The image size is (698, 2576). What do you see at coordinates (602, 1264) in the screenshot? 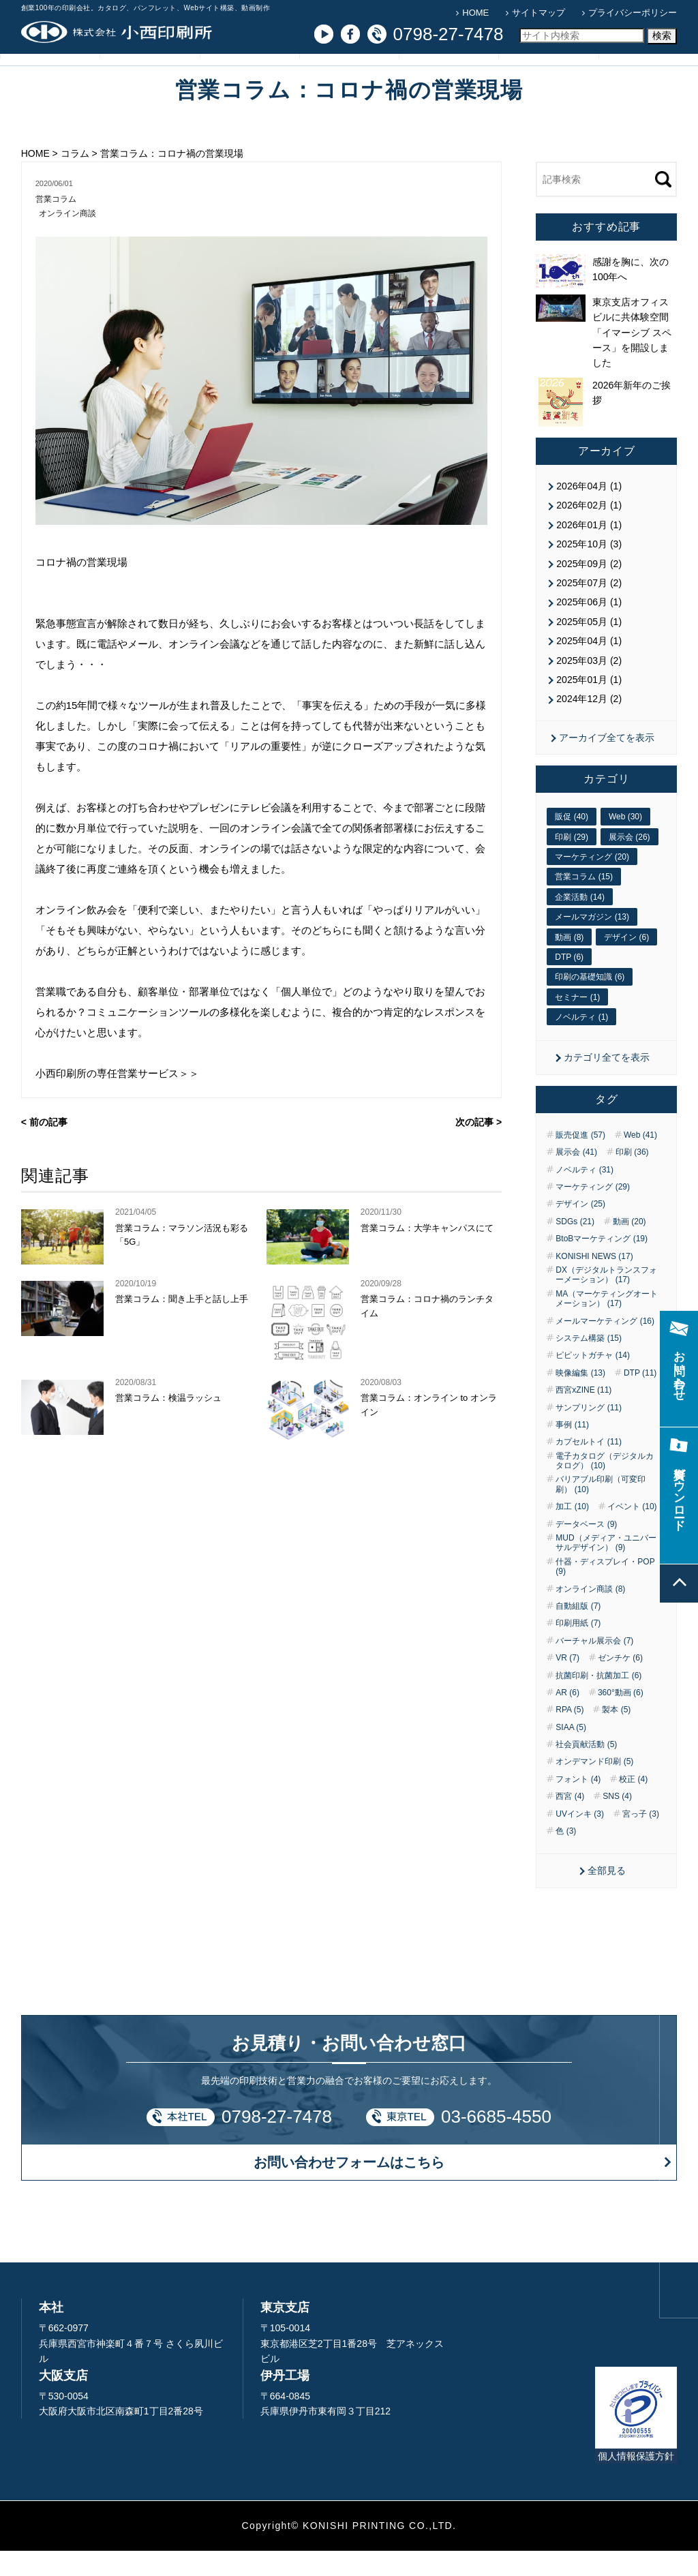
I see `BtoBマーケティング (19)` at bounding box center [602, 1264].